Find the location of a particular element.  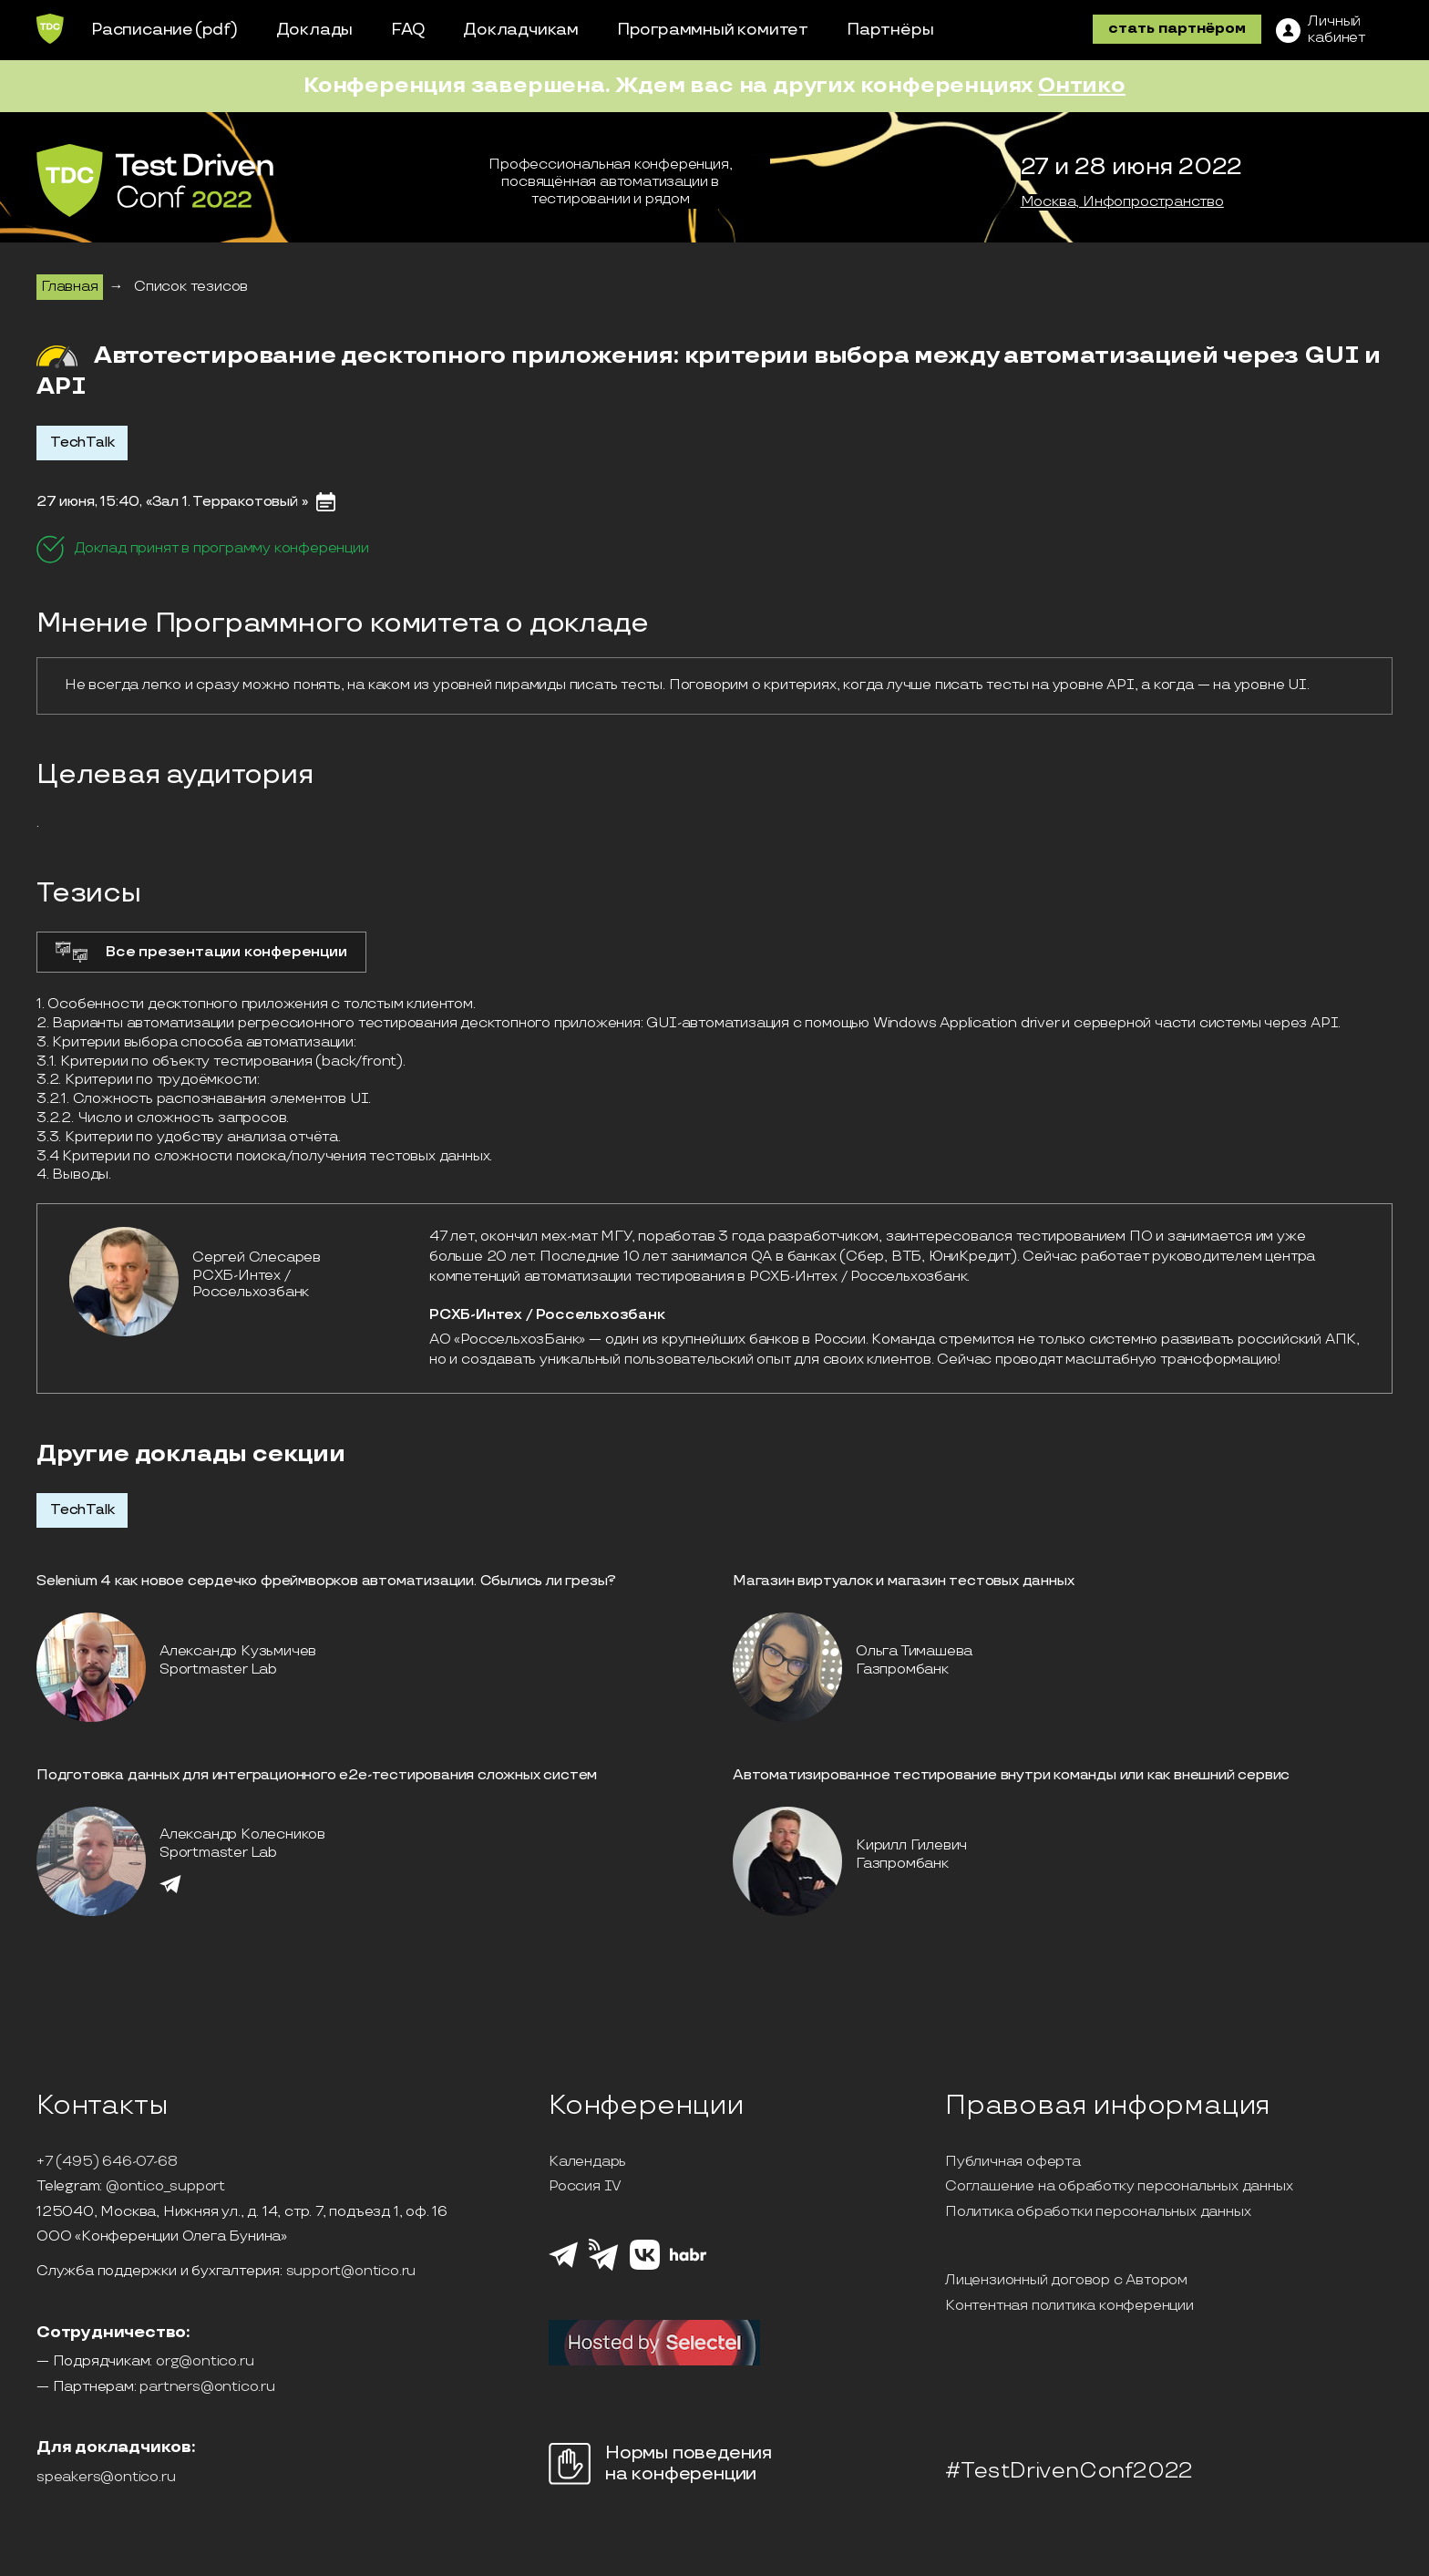

Сергей Слесарев is located at coordinates (256, 1257).